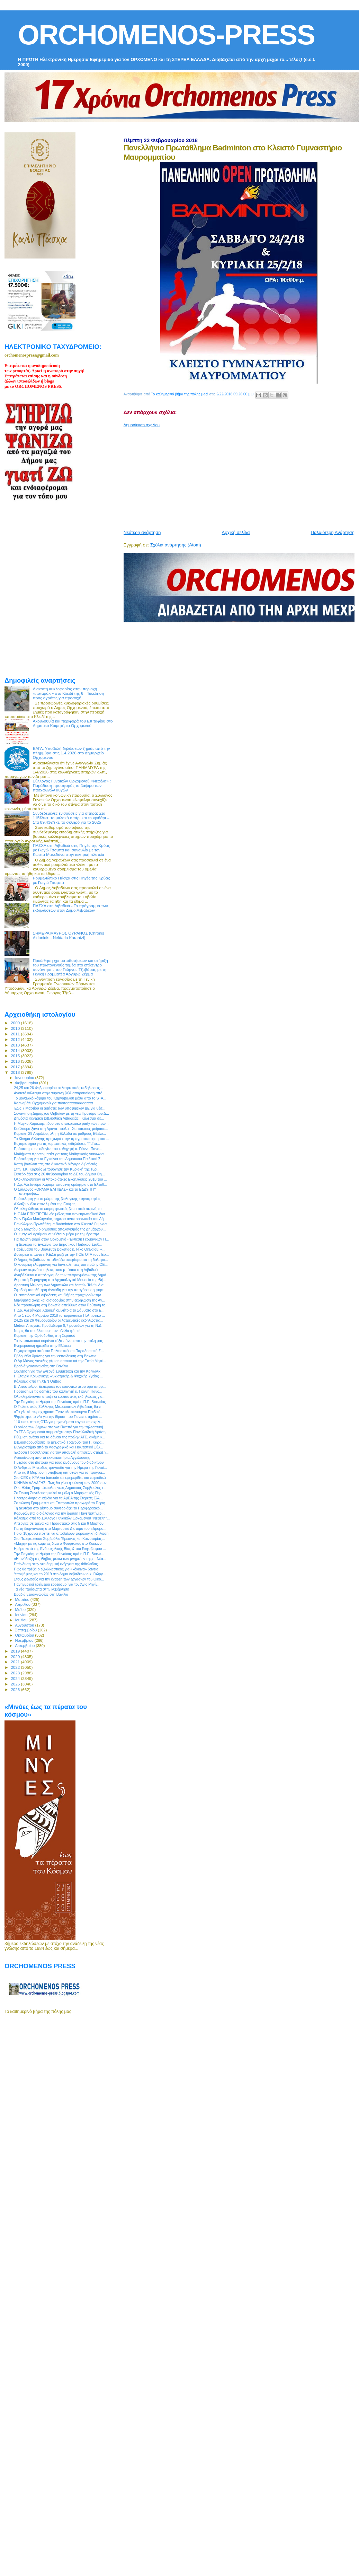 The height and width of the screenshot is (2576, 359). What do you see at coordinates (62, 1224) in the screenshot?
I see `Πανελλήνιο Πρωτάθλημα Badminton στο Κλειστό Γυμνασ...` at bounding box center [62, 1224].